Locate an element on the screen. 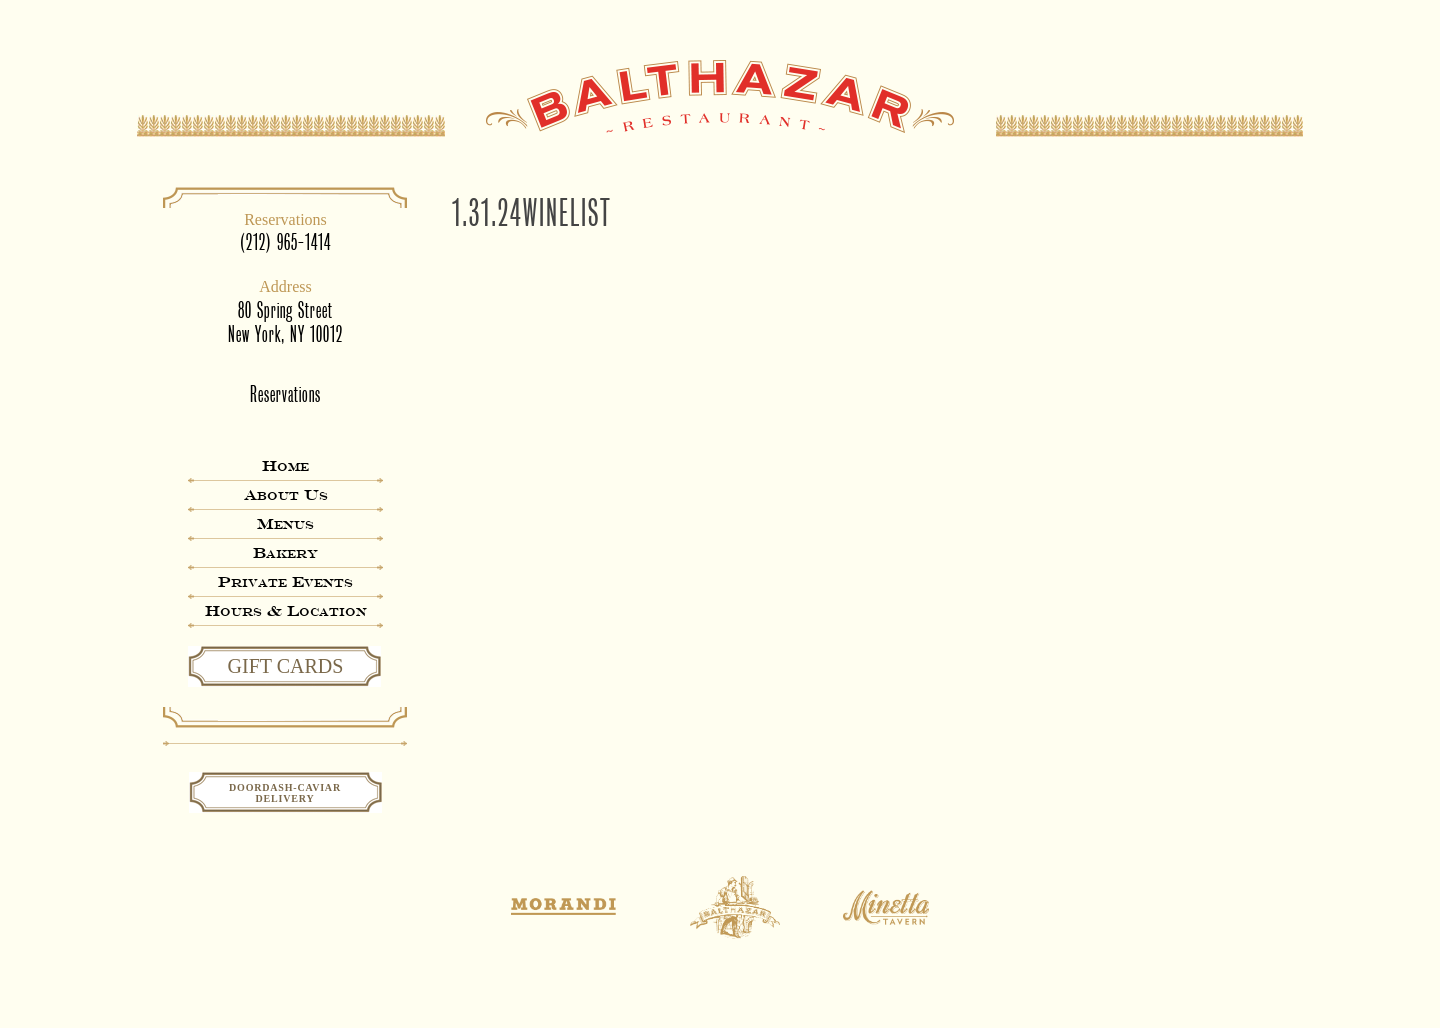 This screenshot has height=1028, width=1440. GIFT CARDS is located at coordinates (286, 666).